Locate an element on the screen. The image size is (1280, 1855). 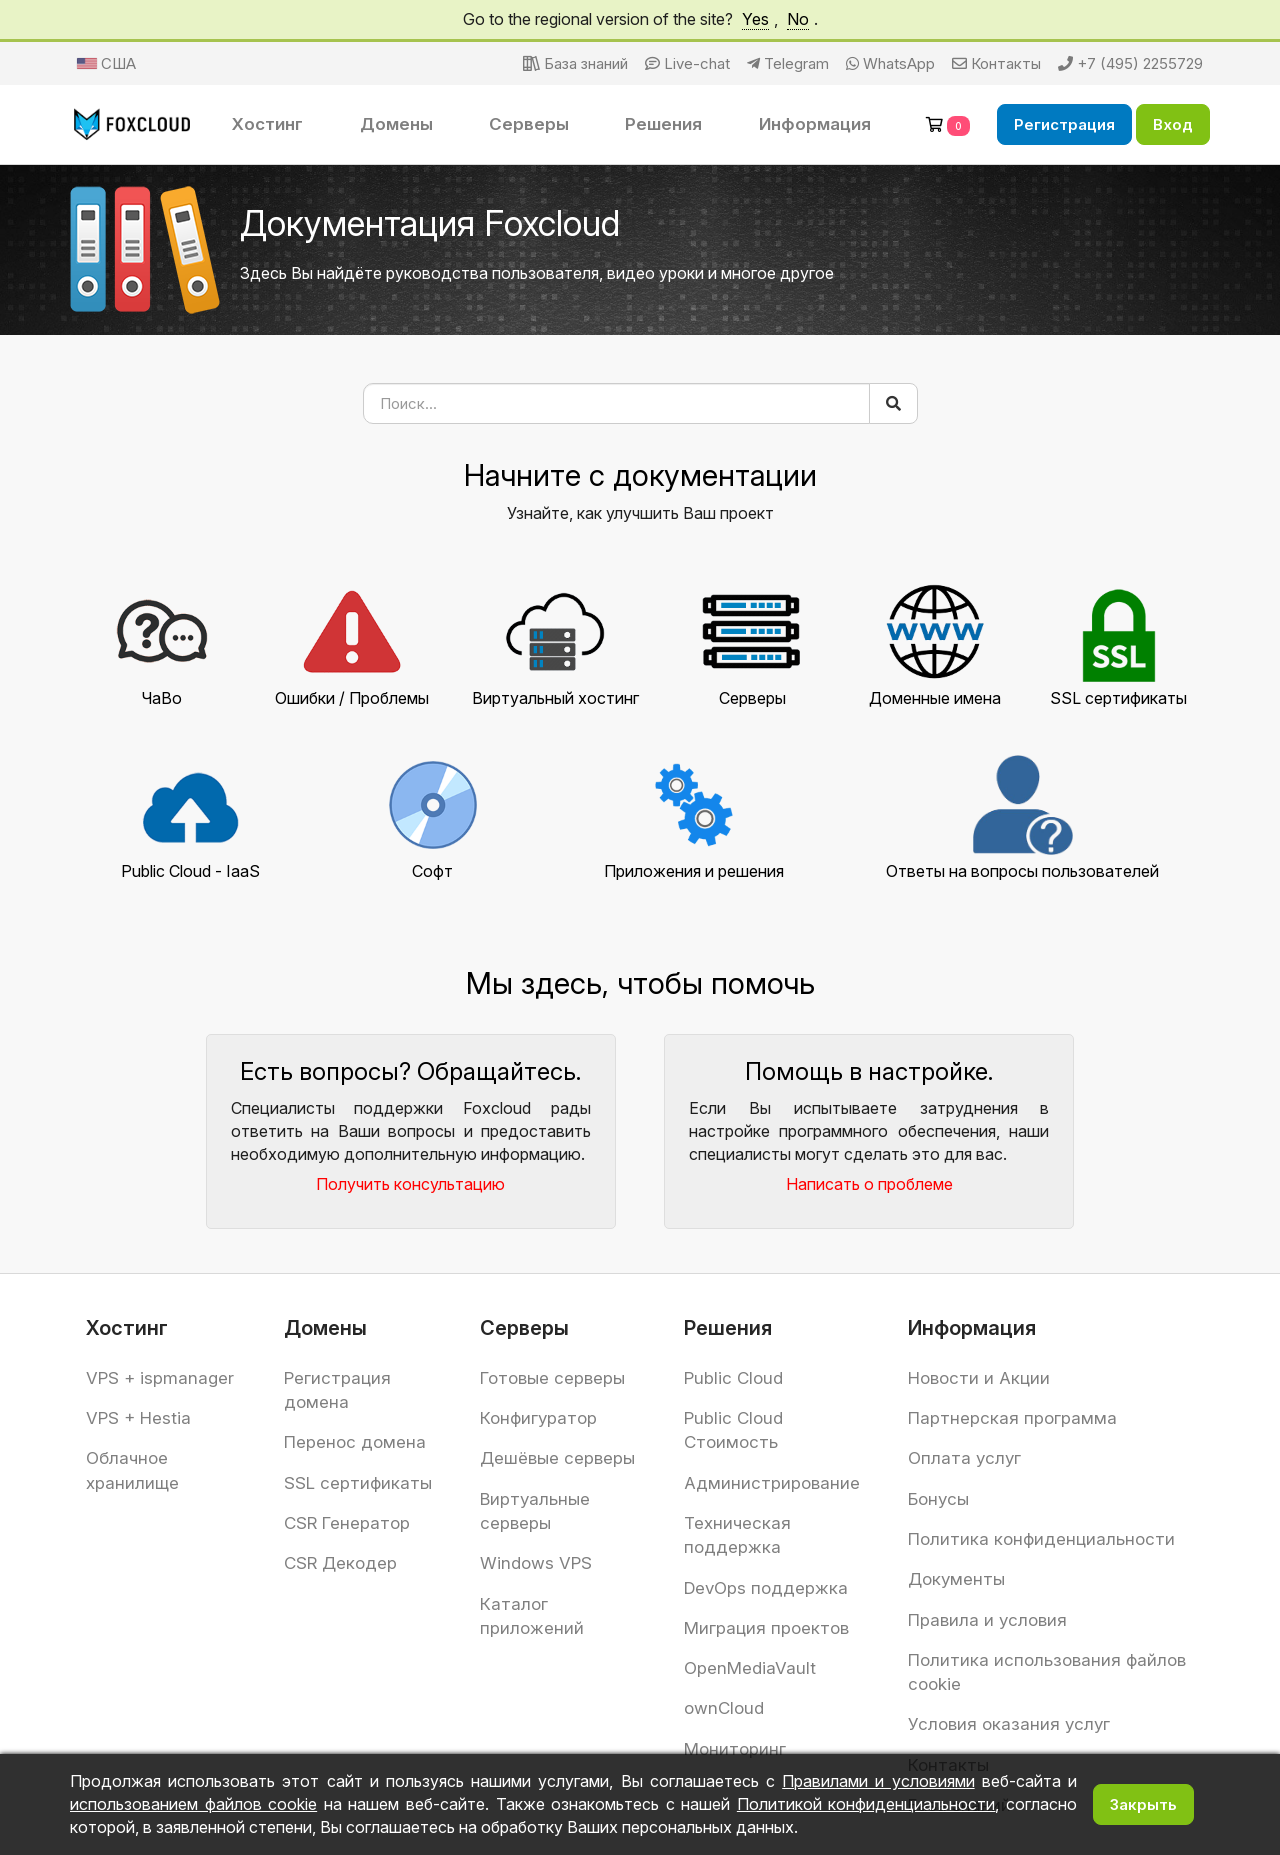
VPS + ispmanager is located at coordinates (160, 1378).